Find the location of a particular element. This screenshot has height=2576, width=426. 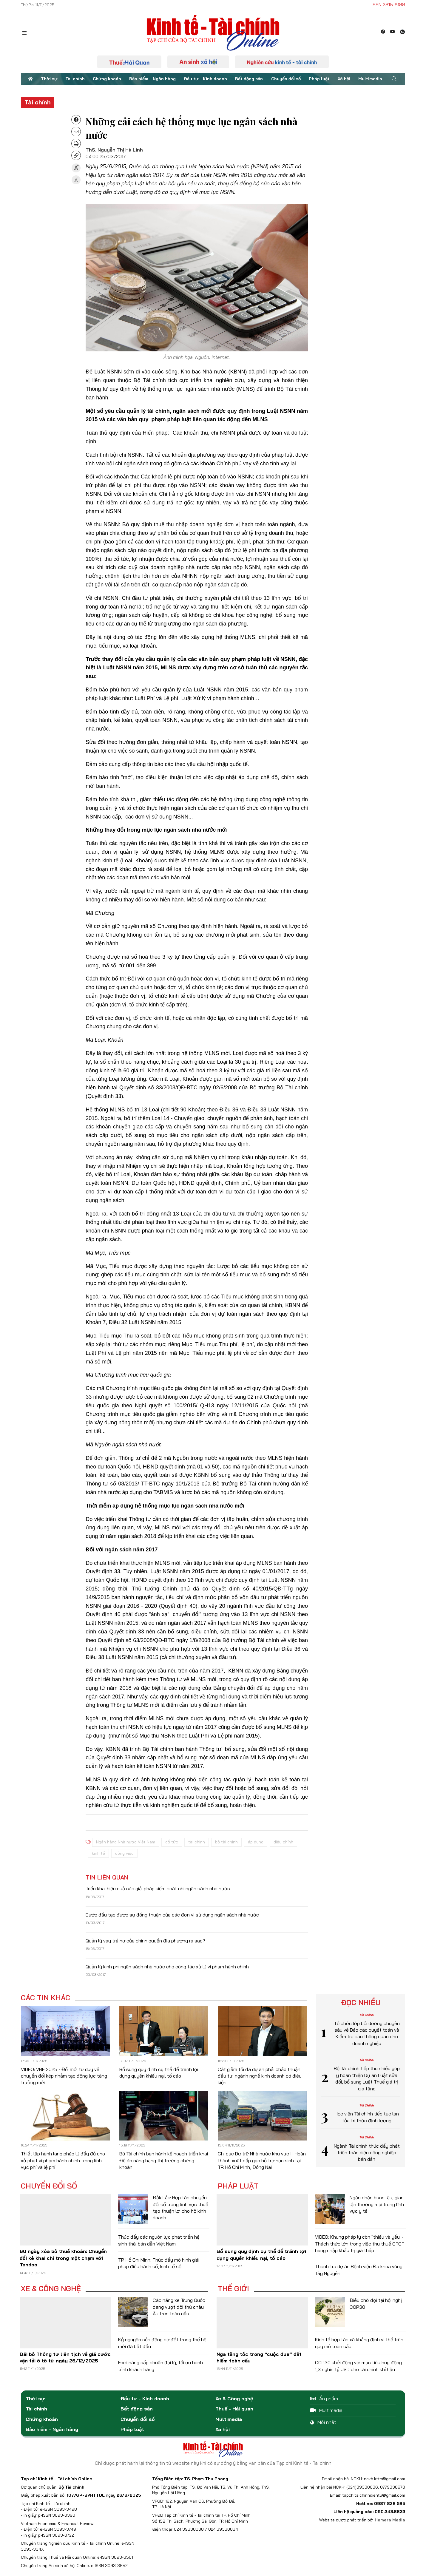

Chuyển đổi số is located at coordinates (286, 78).